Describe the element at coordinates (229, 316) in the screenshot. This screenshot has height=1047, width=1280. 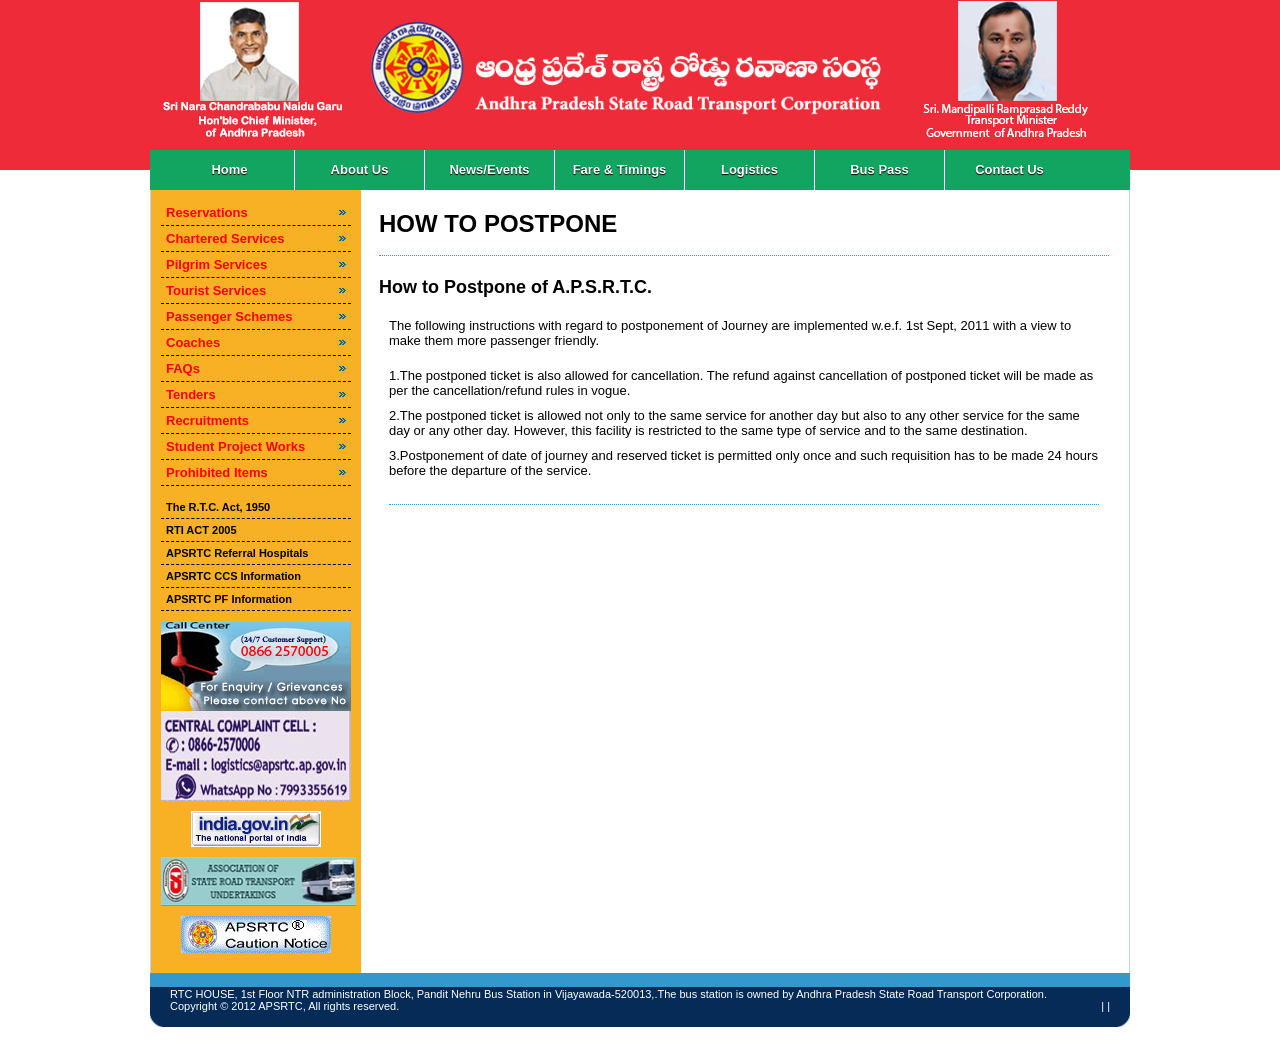
I see `Passenger Schemes` at that location.